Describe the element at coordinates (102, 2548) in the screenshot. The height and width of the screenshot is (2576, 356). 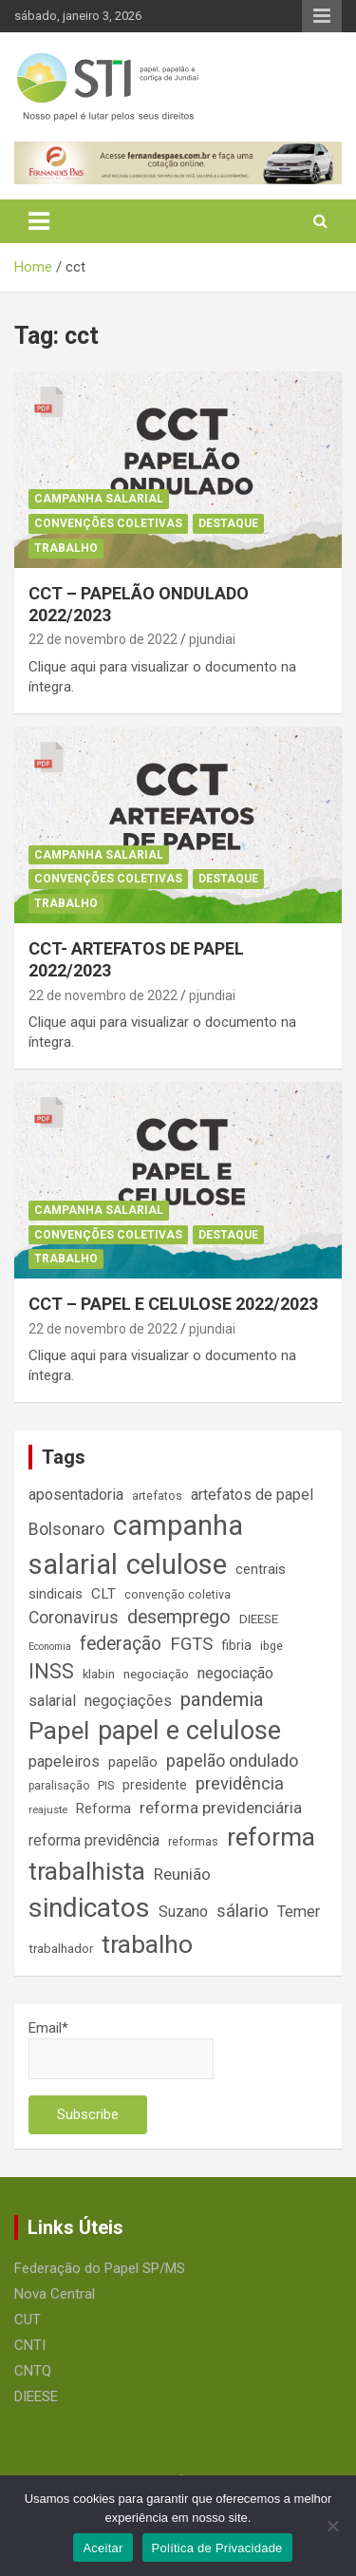
I see `Aceitar` at that location.